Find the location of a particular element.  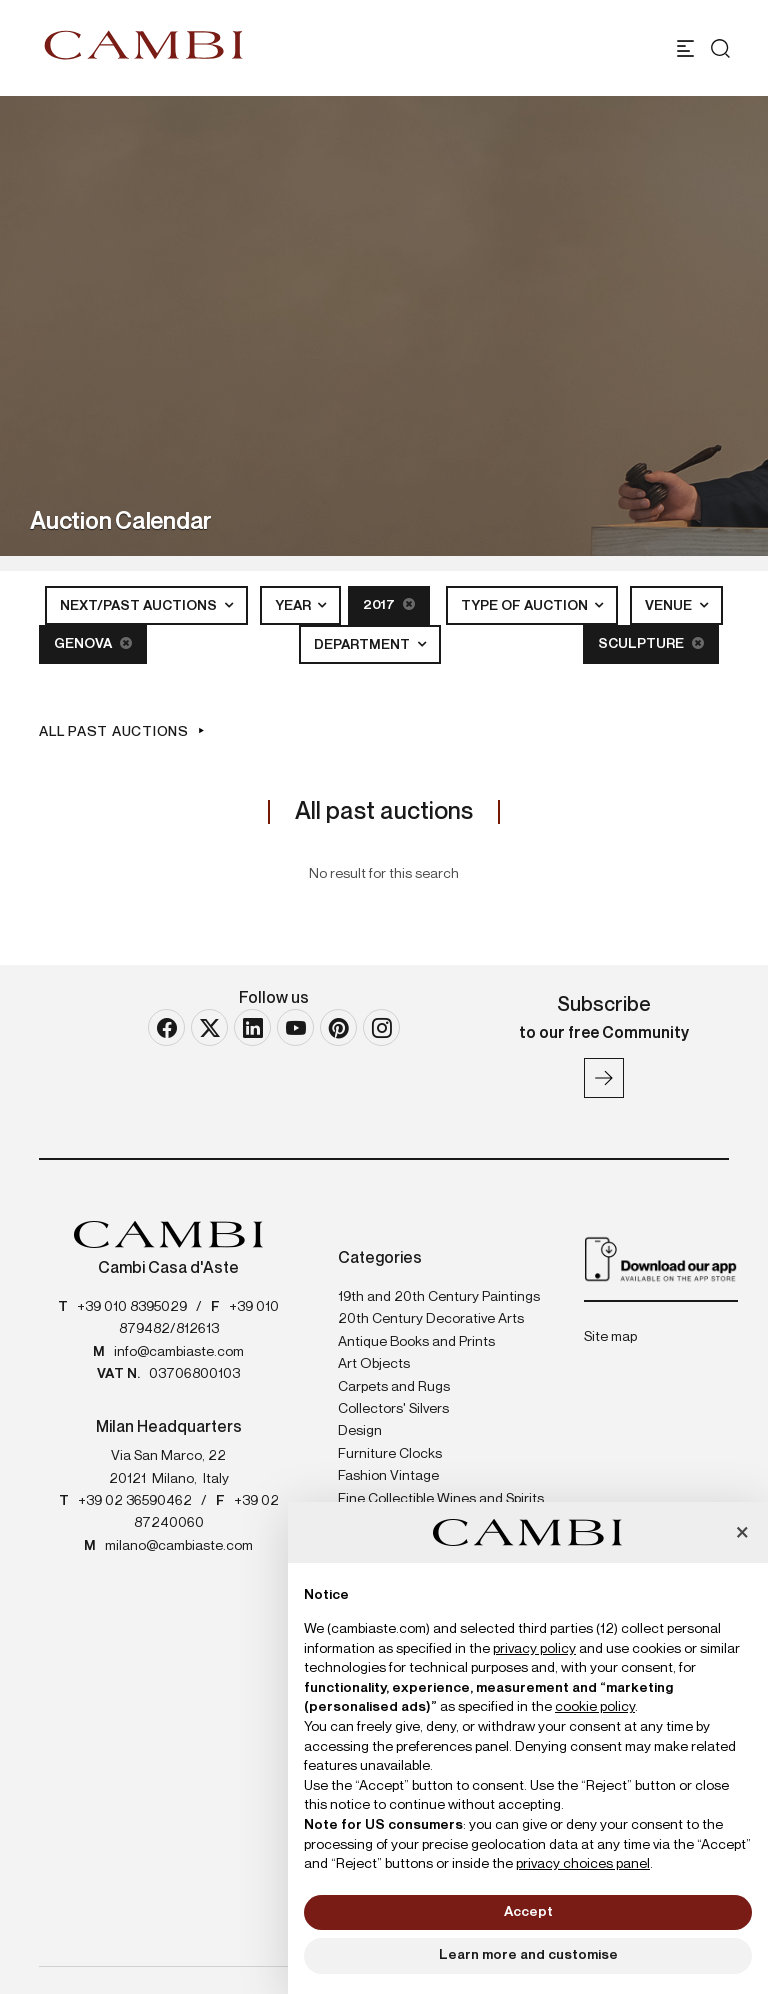

Type of auction [button] is located at coordinates (526, 606).